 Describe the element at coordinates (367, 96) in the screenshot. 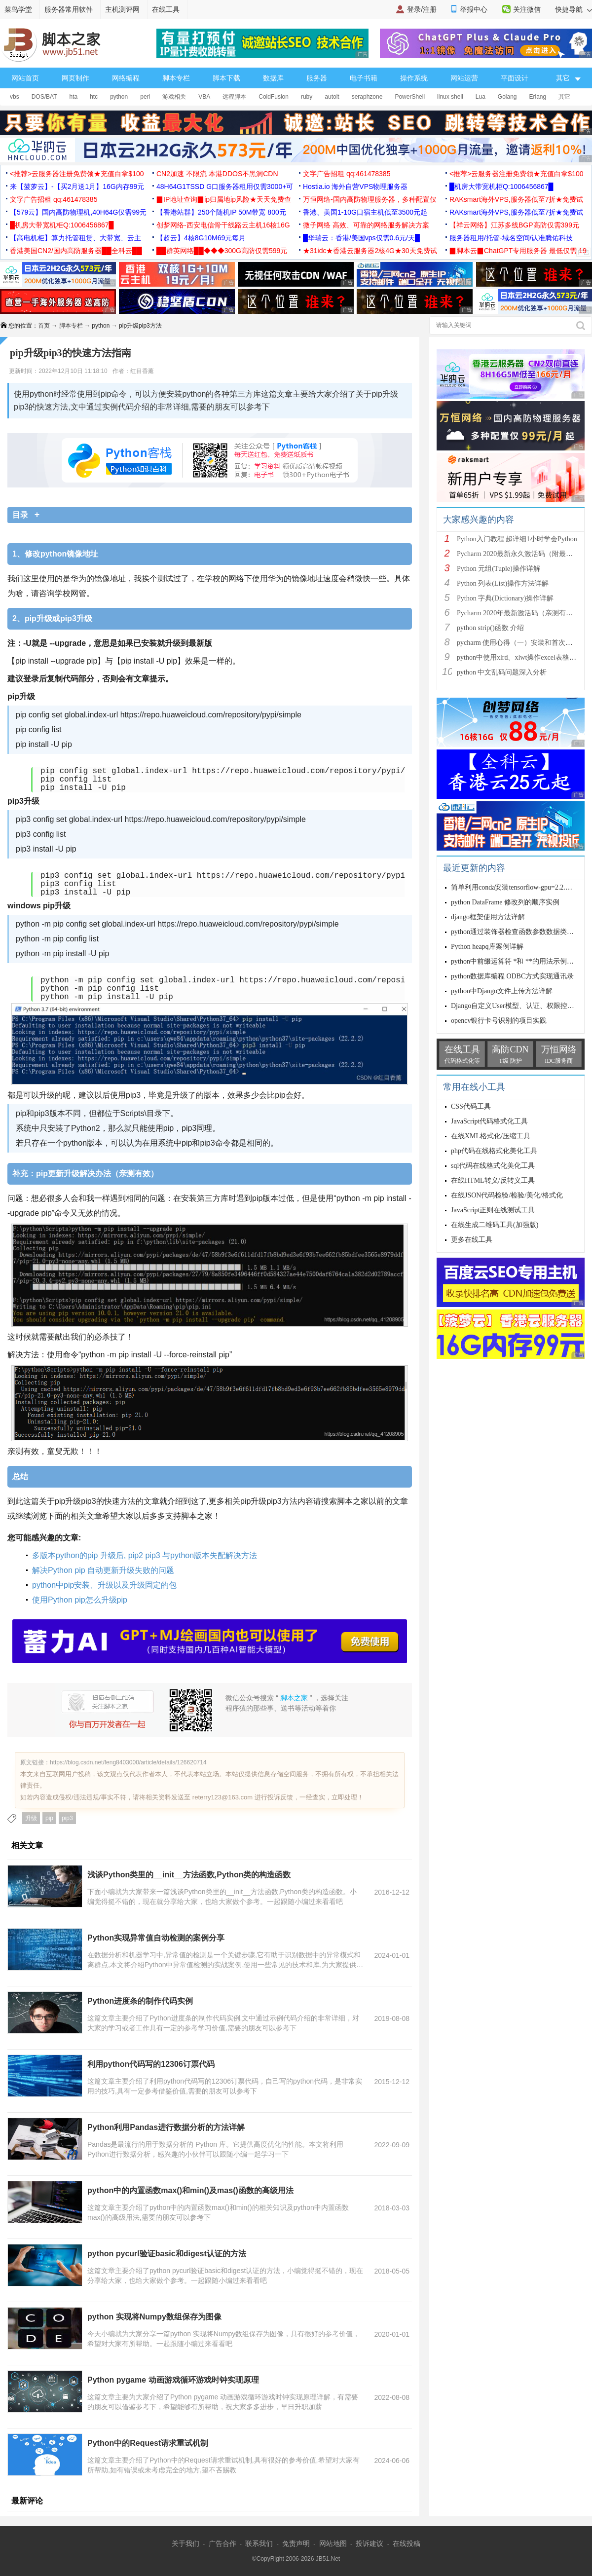

I see `seraphzone` at that location.